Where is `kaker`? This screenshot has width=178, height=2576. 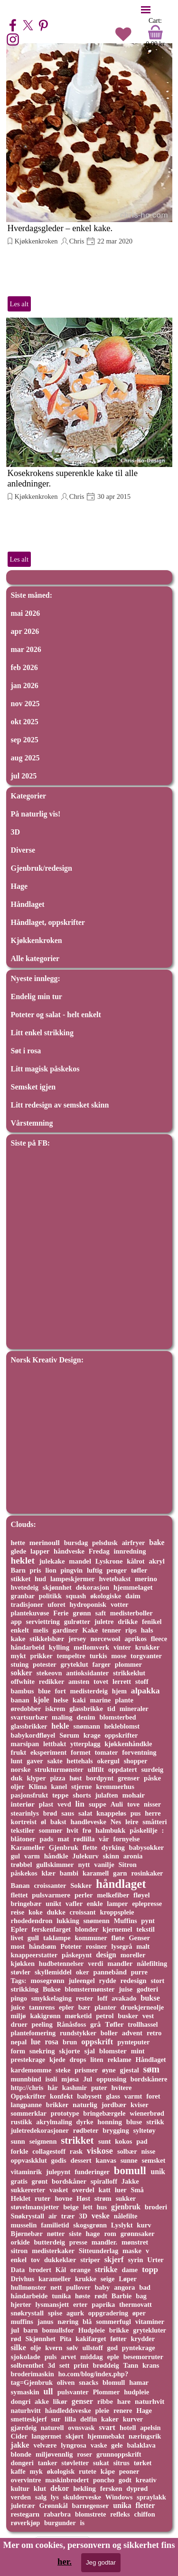 kaker is located at coordinates (110, 2419).